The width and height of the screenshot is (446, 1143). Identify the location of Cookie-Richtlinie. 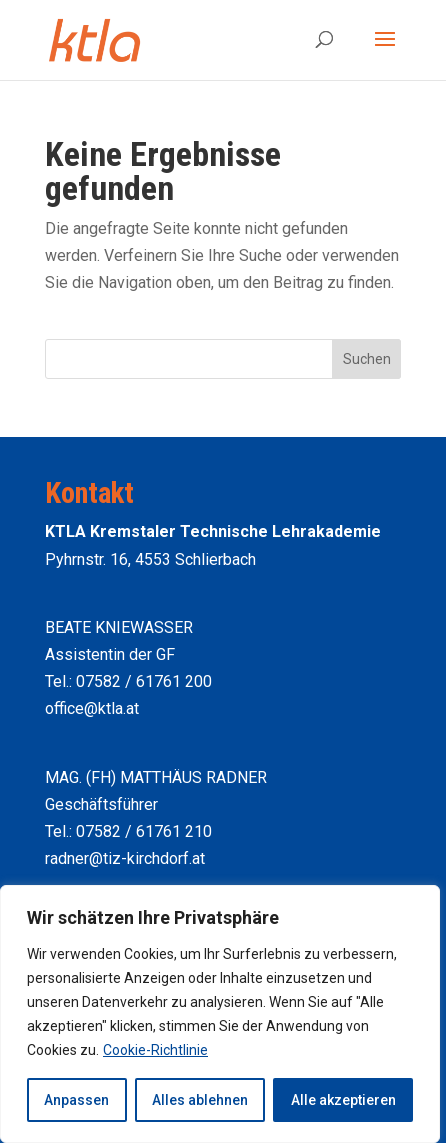
(155, 1050).